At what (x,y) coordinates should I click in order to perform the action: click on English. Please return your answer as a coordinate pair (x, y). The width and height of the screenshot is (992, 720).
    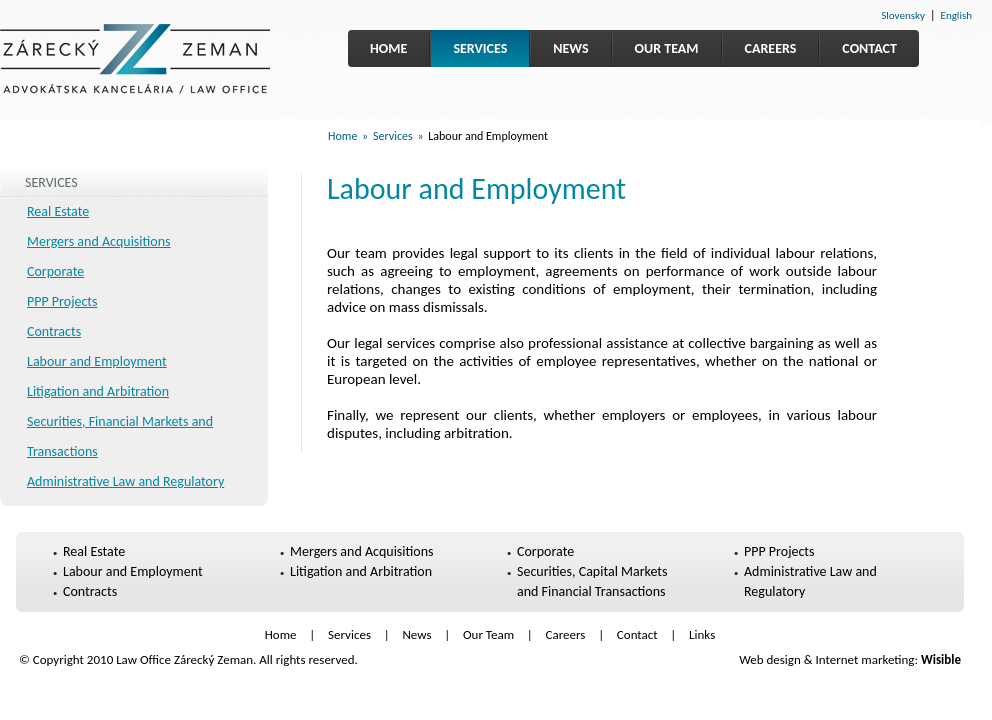
    Looking at the image, I should click on (956, 15).